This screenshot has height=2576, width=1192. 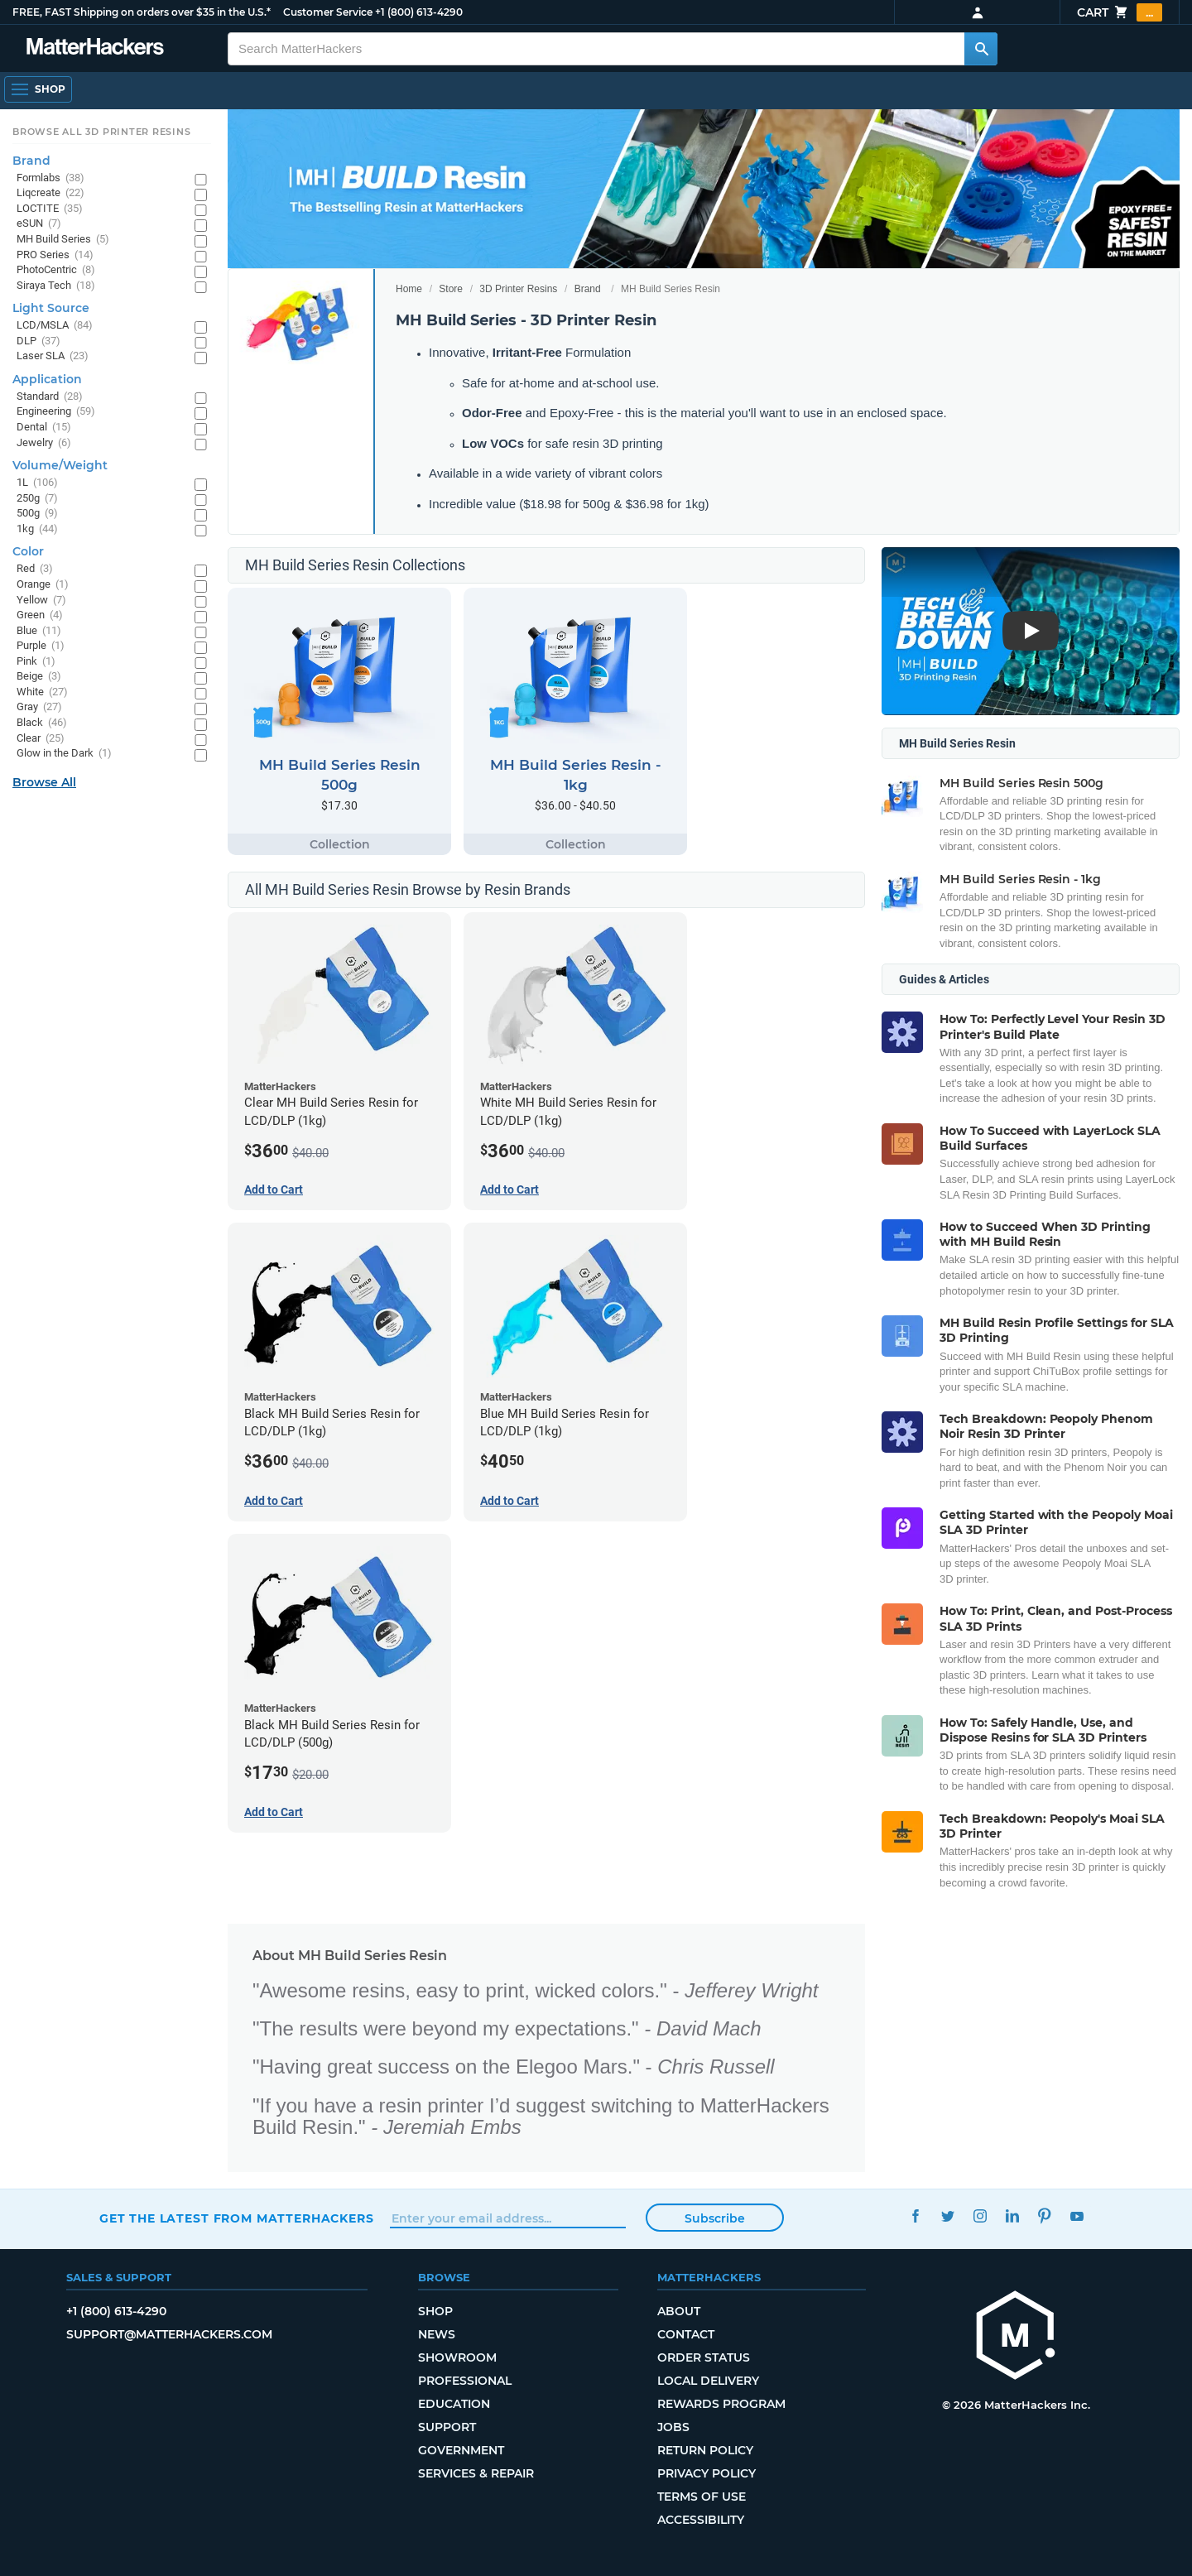 I want to click on Color, so click(x=28, y=551).